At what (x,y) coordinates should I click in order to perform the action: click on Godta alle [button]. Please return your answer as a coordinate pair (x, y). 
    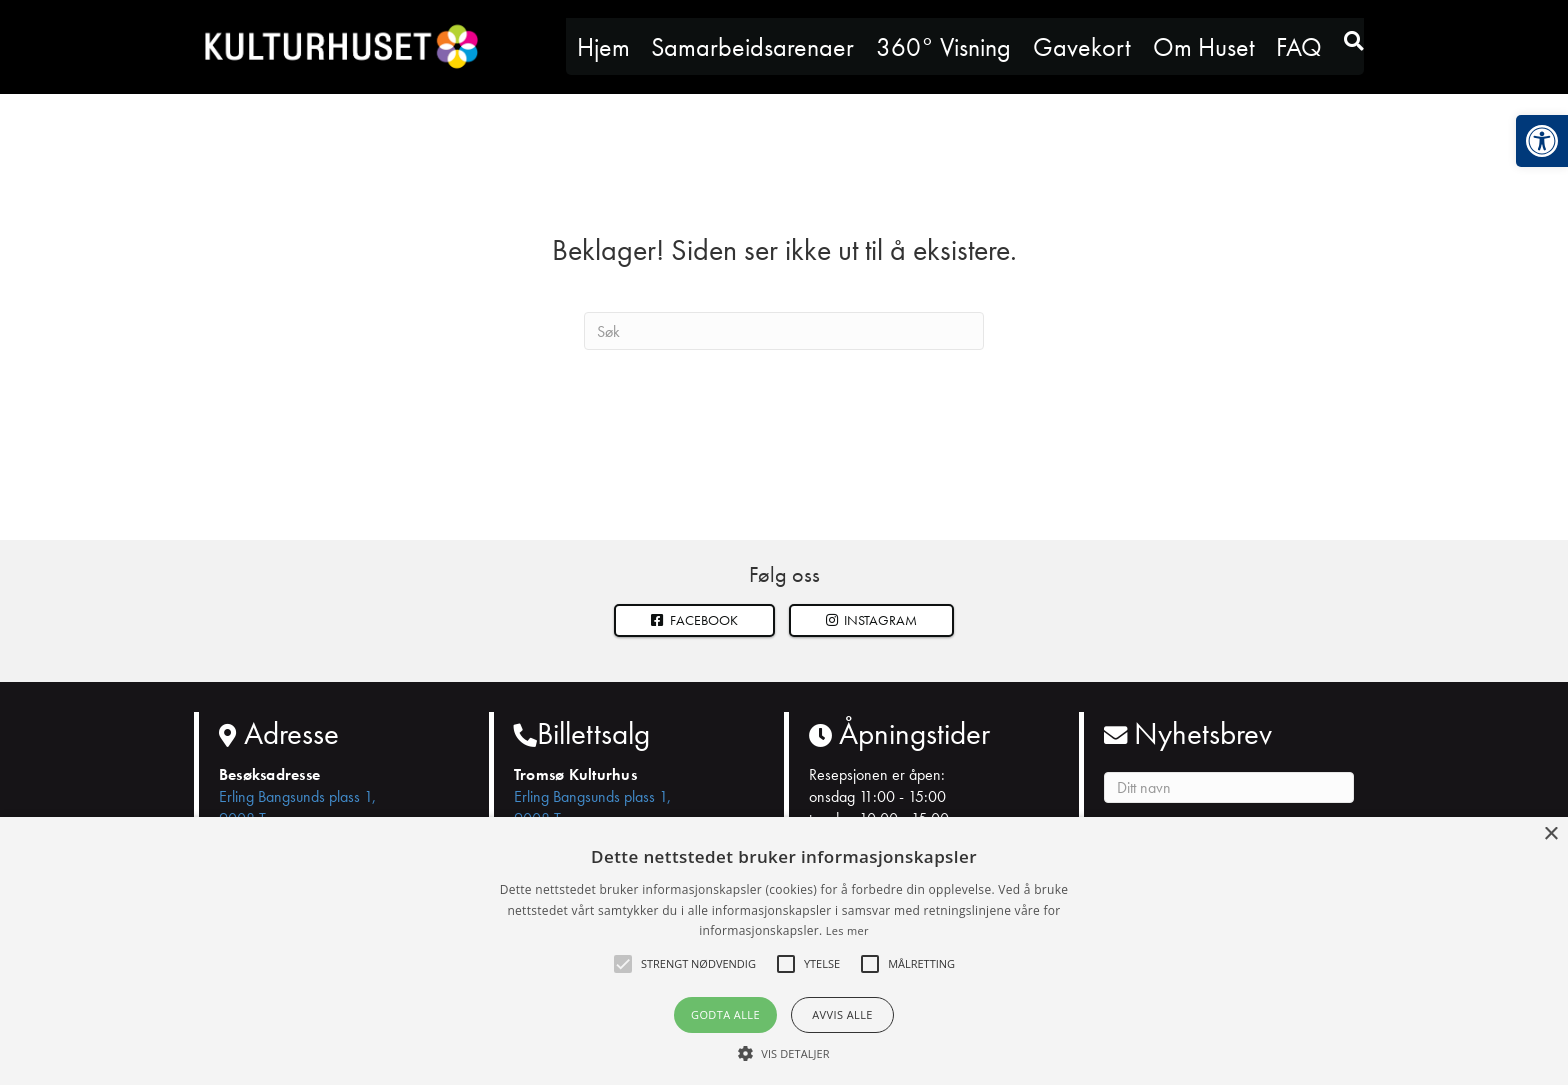
    Looking at the image, I should click on (725, 1014).